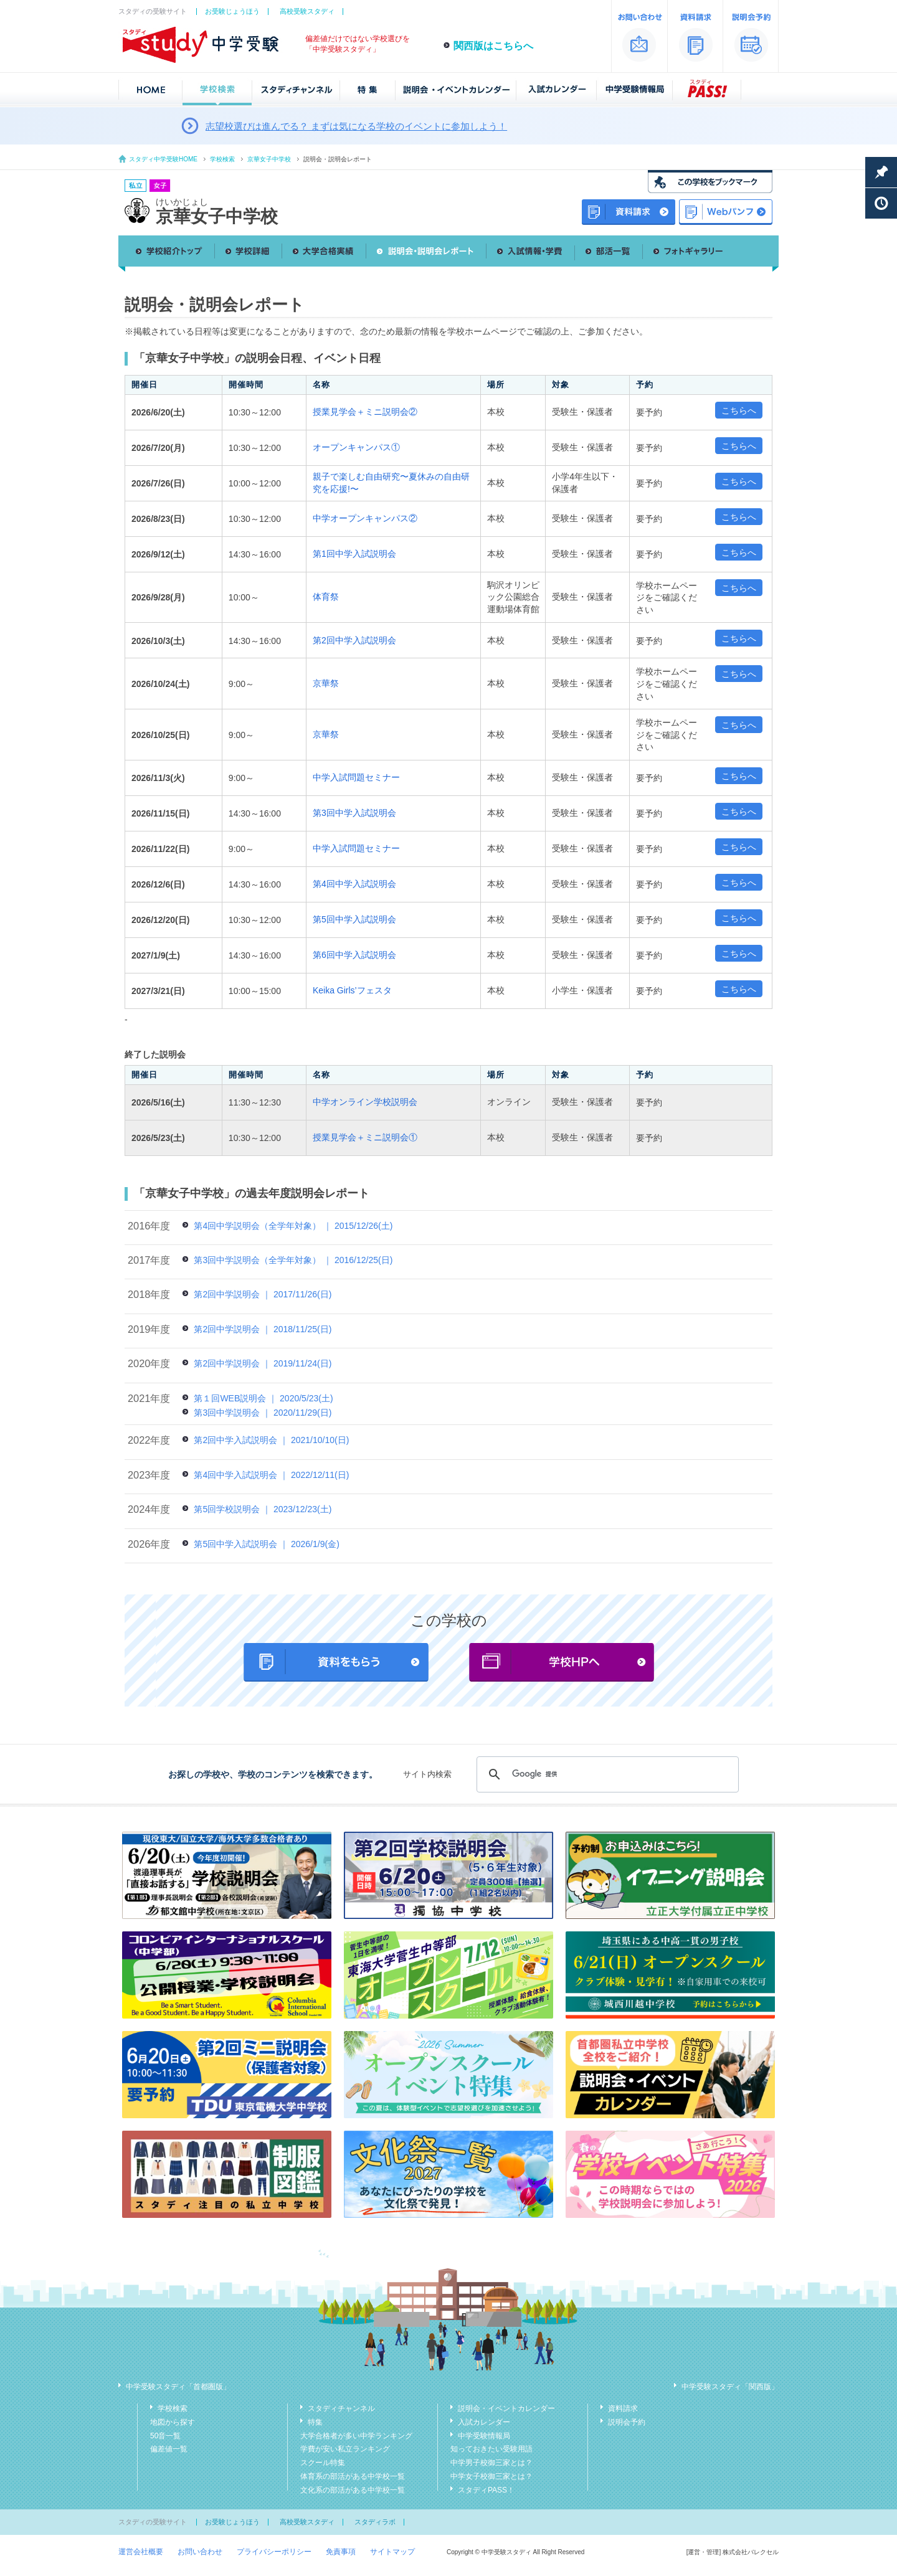 This screenshot has height=2576, width=897. What do you see at coordinates (262, 1294) in the screenshot?
I see `第2回中学説明会 ｜ 2017/11/26(日)` at bounding box center [262, 1294].